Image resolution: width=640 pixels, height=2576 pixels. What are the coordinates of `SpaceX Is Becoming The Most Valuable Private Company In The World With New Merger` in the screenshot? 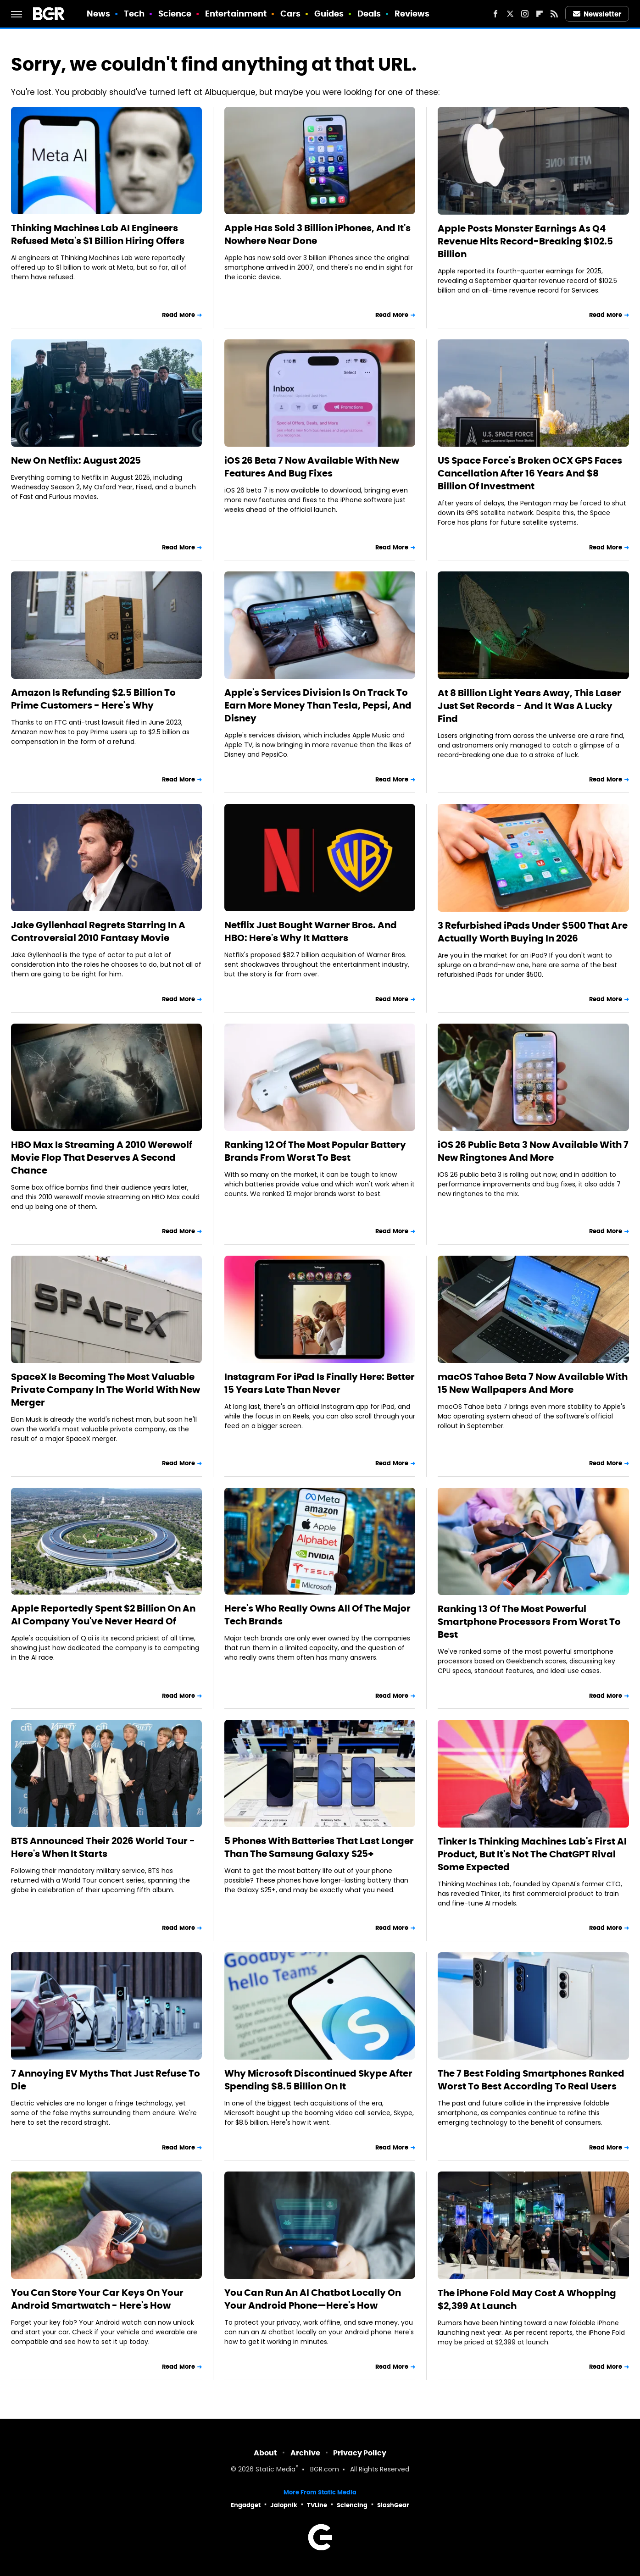 It's located at (105, 1389).